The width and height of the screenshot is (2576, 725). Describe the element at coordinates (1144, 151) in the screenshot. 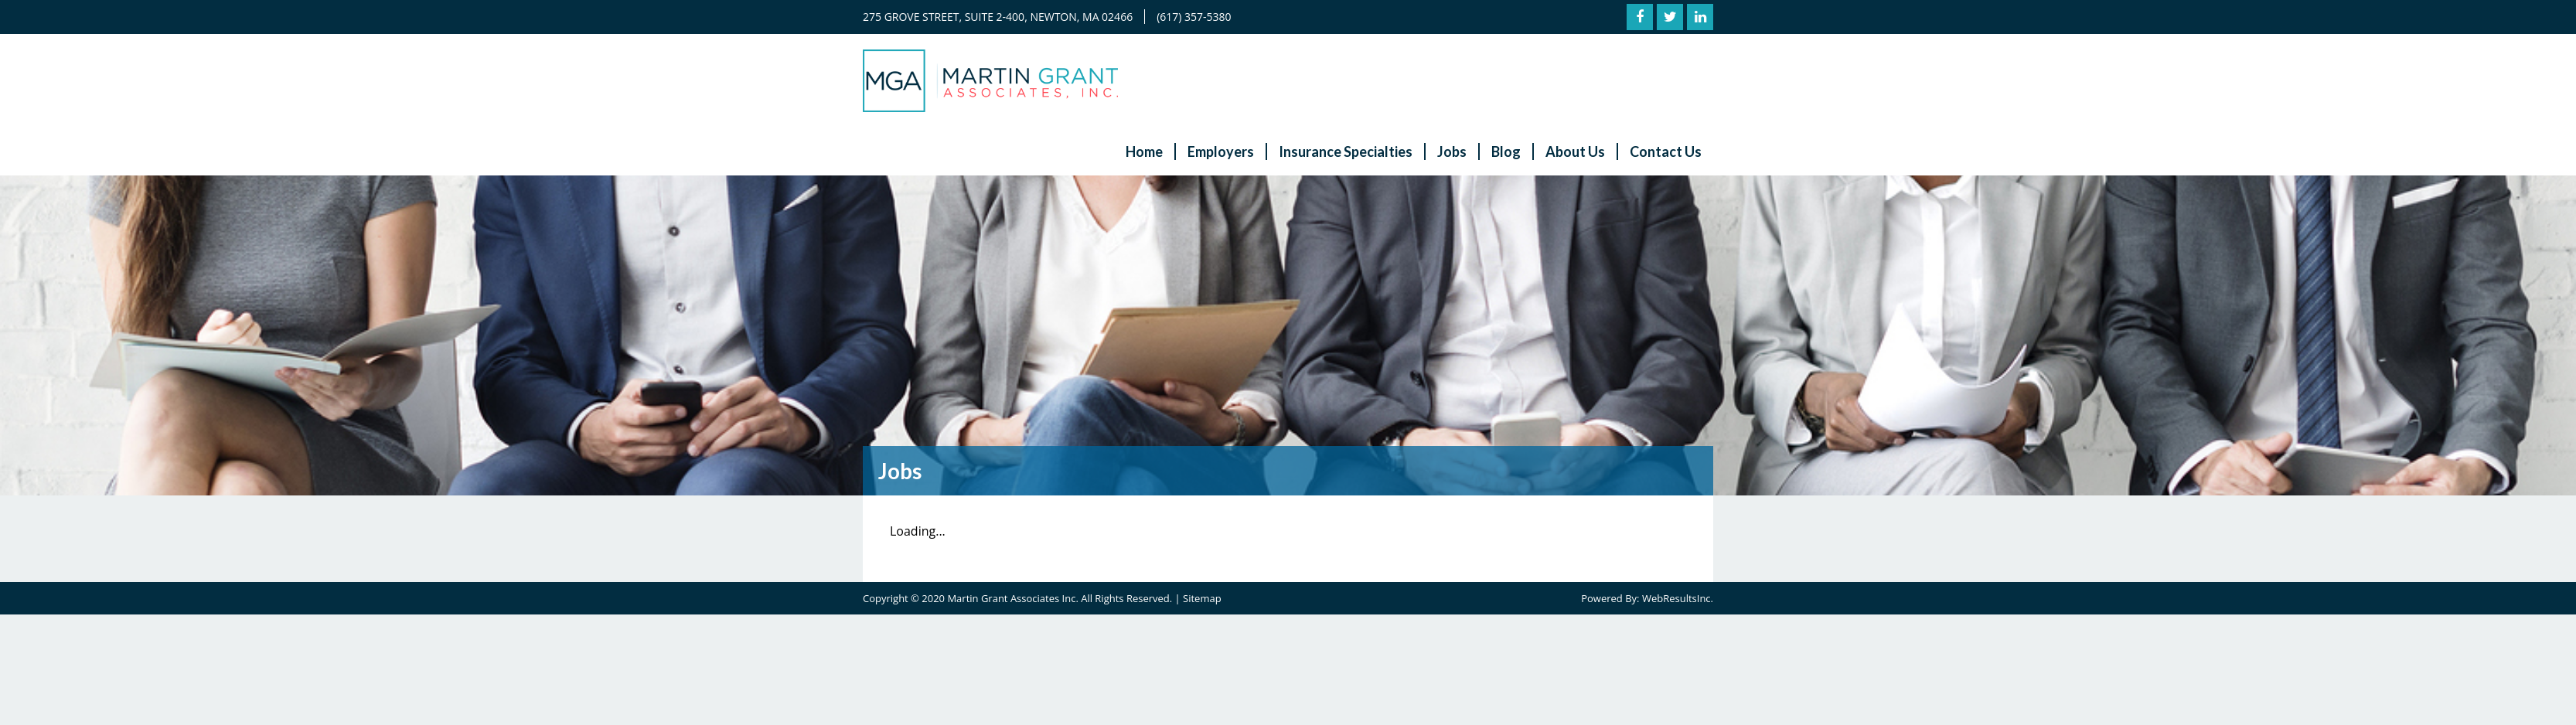

I see `Home` at that location.